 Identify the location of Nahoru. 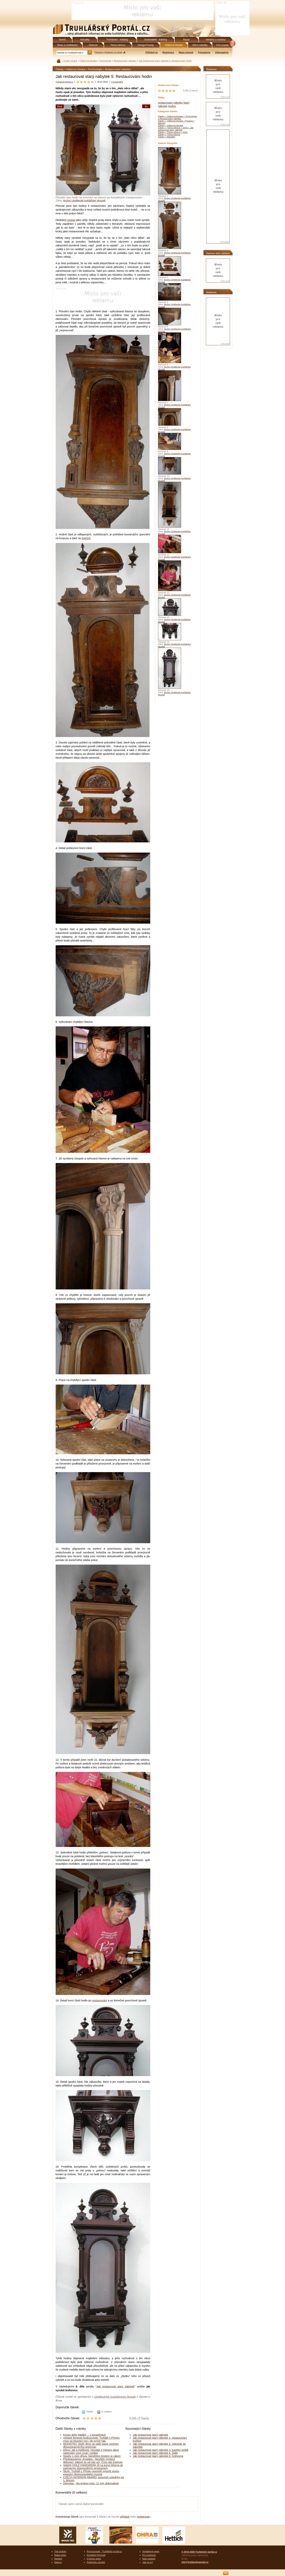
(58, 2562).